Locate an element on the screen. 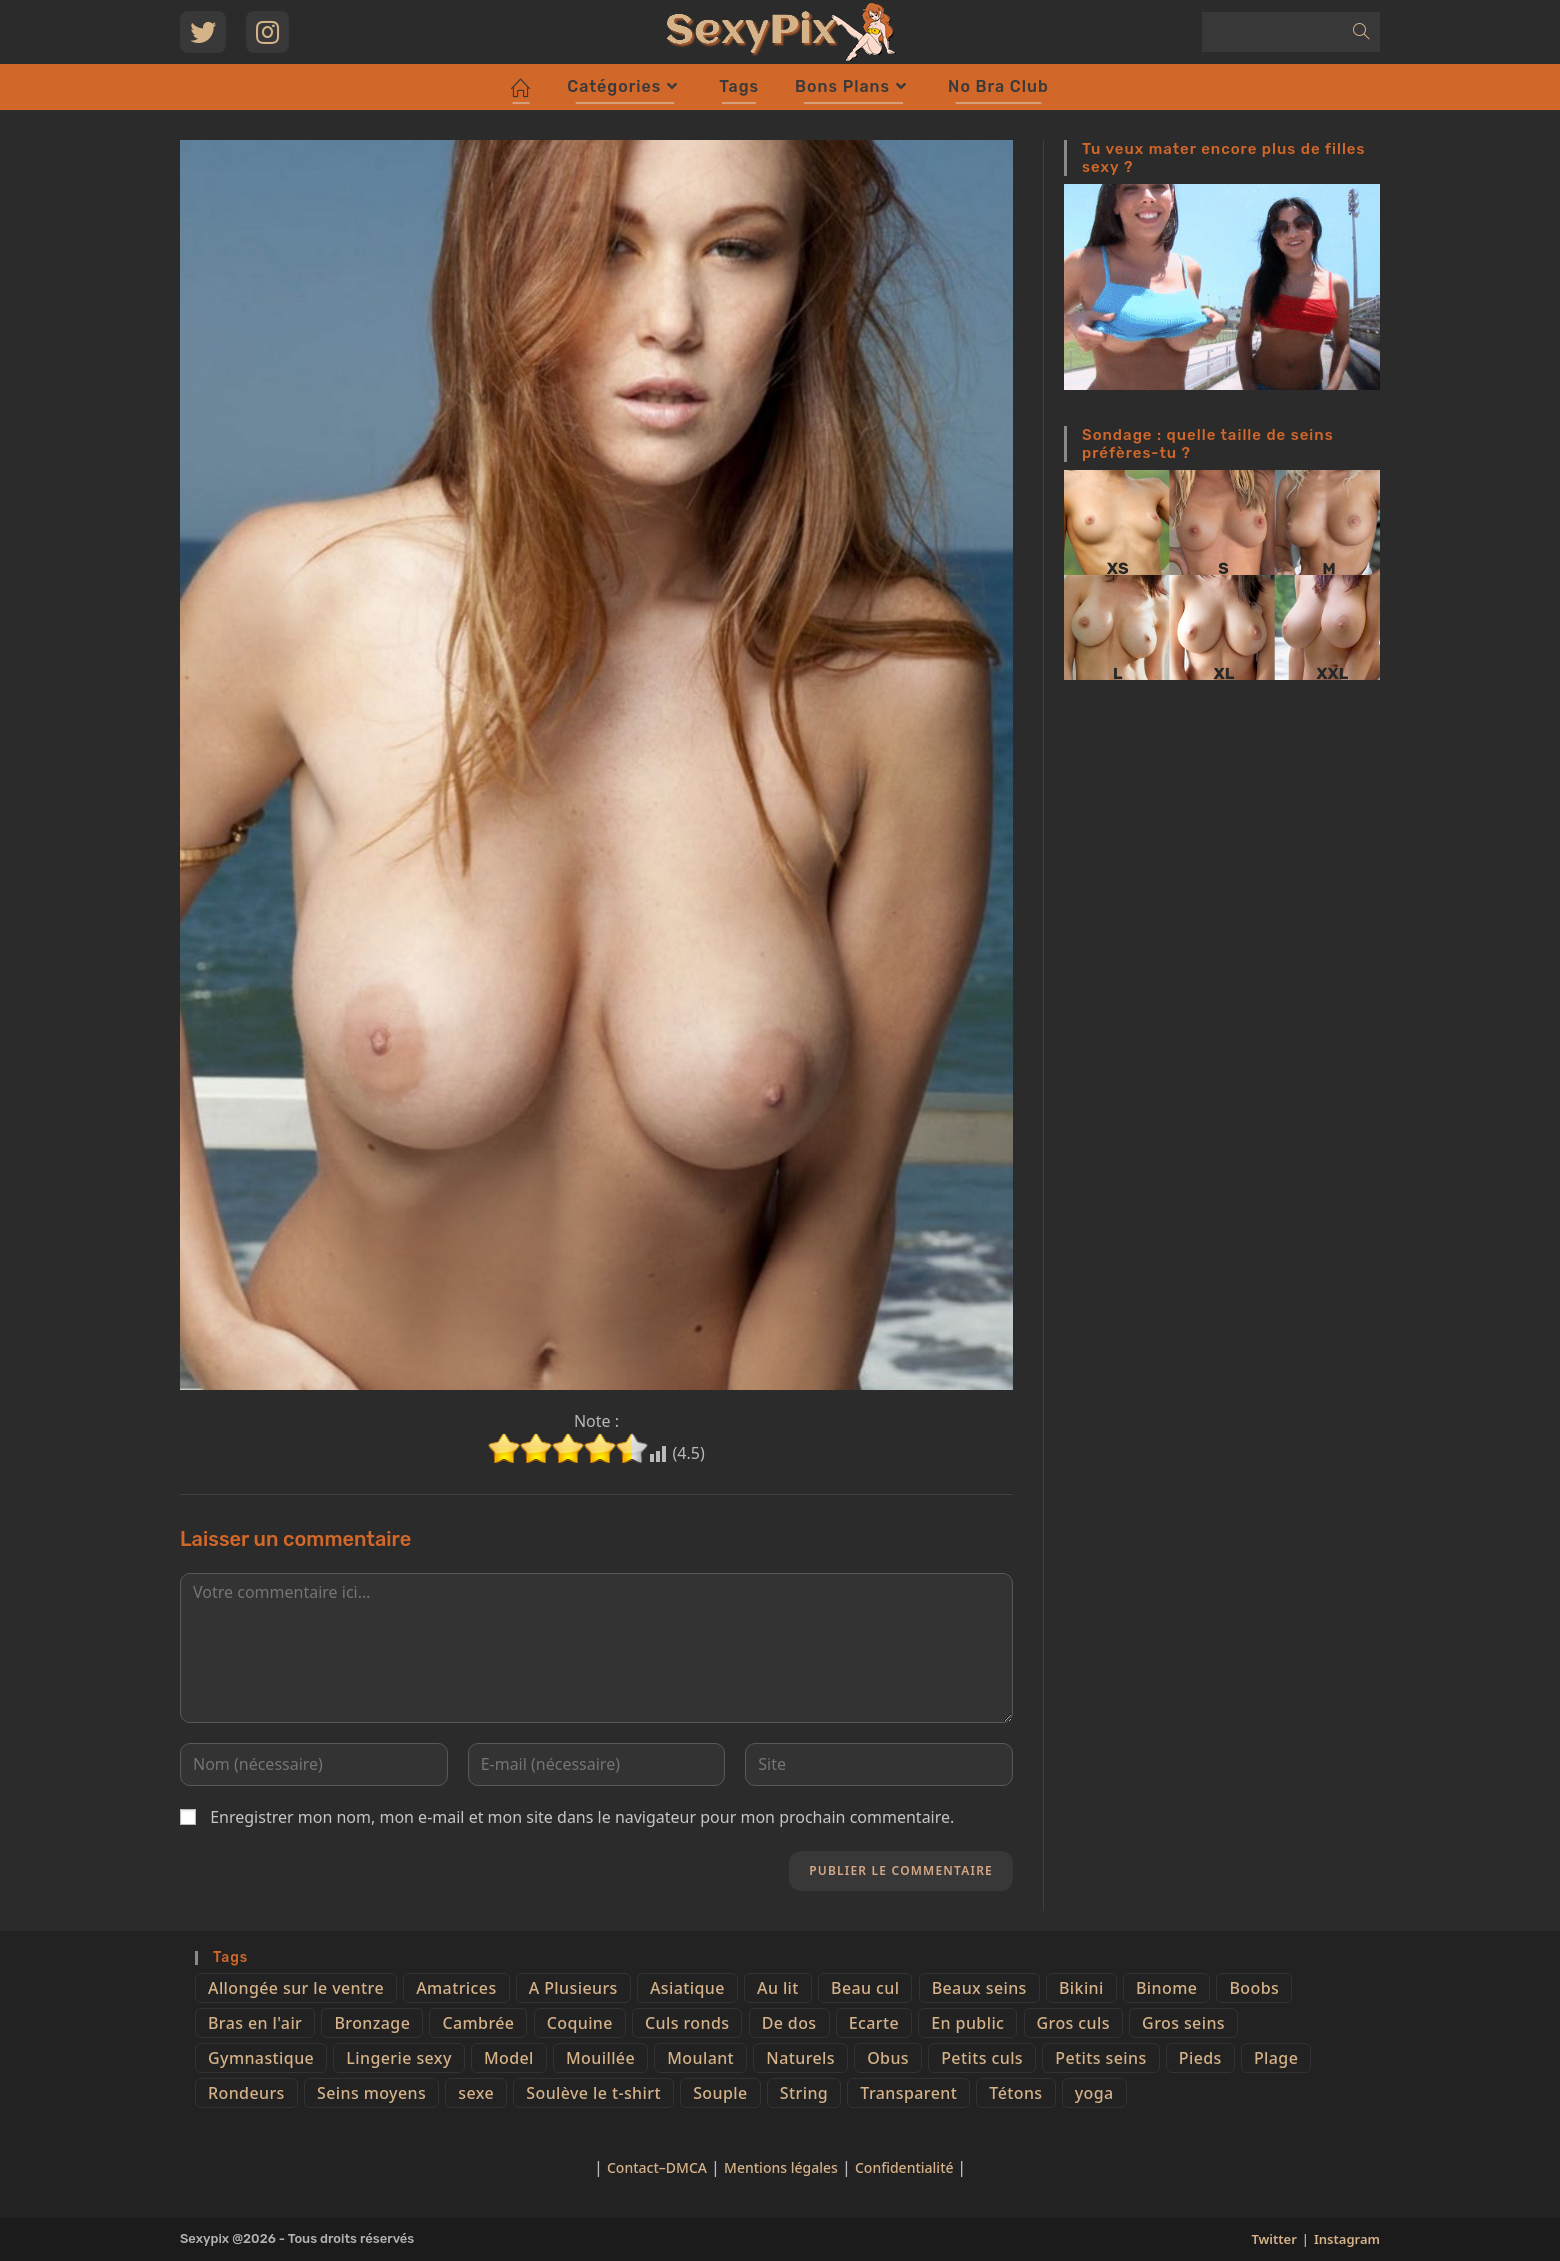 This screenshot has width=1560, height=2261. Obus [Obus (12 éléments)] is located at coordinates (888, 2058).